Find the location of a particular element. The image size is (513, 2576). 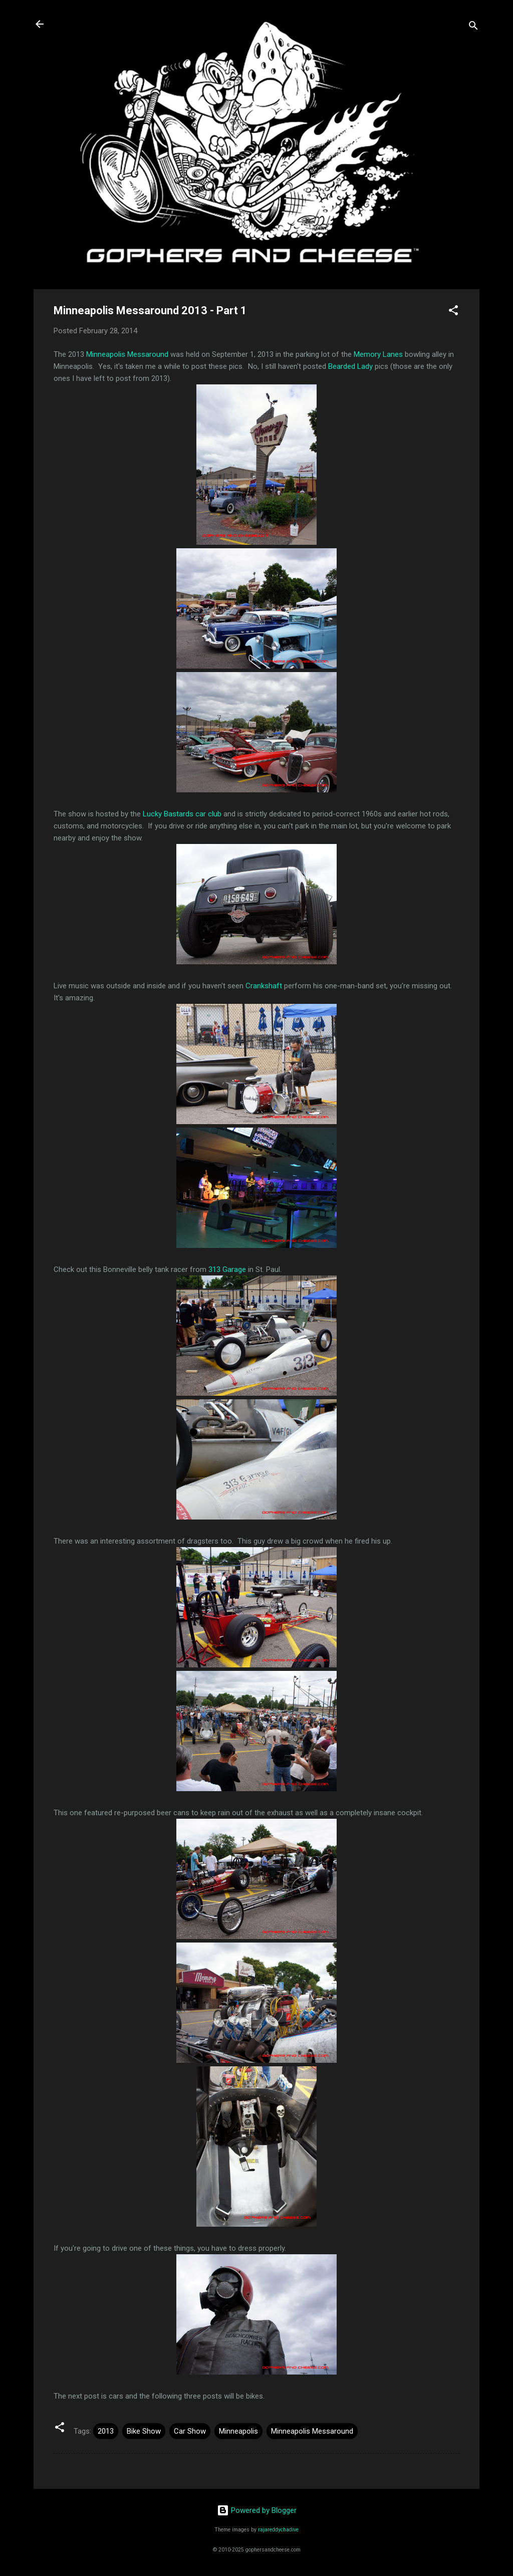

Crankshaft is located at coordinates (263, 985).